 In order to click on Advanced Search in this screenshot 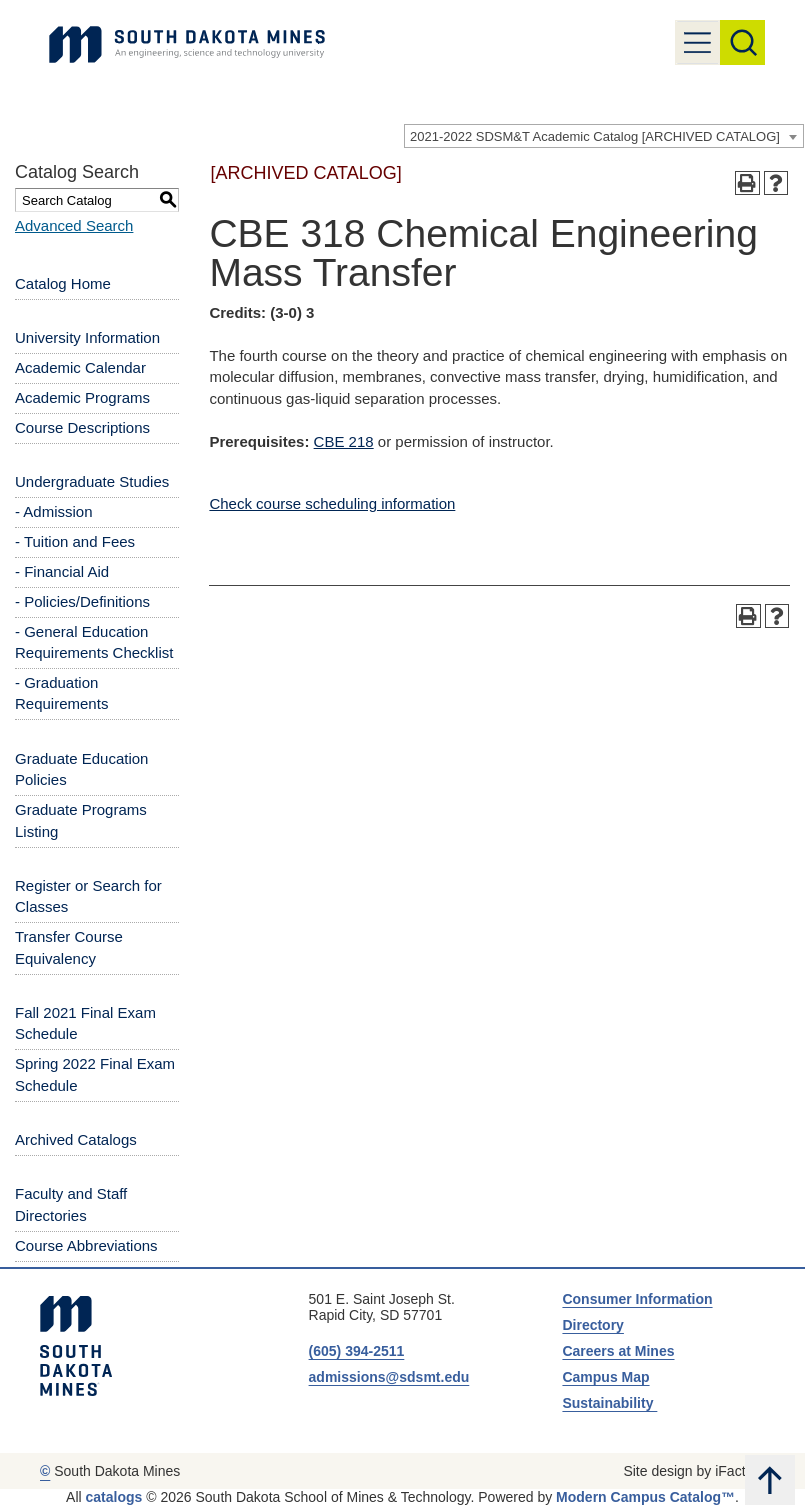, I will do `click(74, 225)`.